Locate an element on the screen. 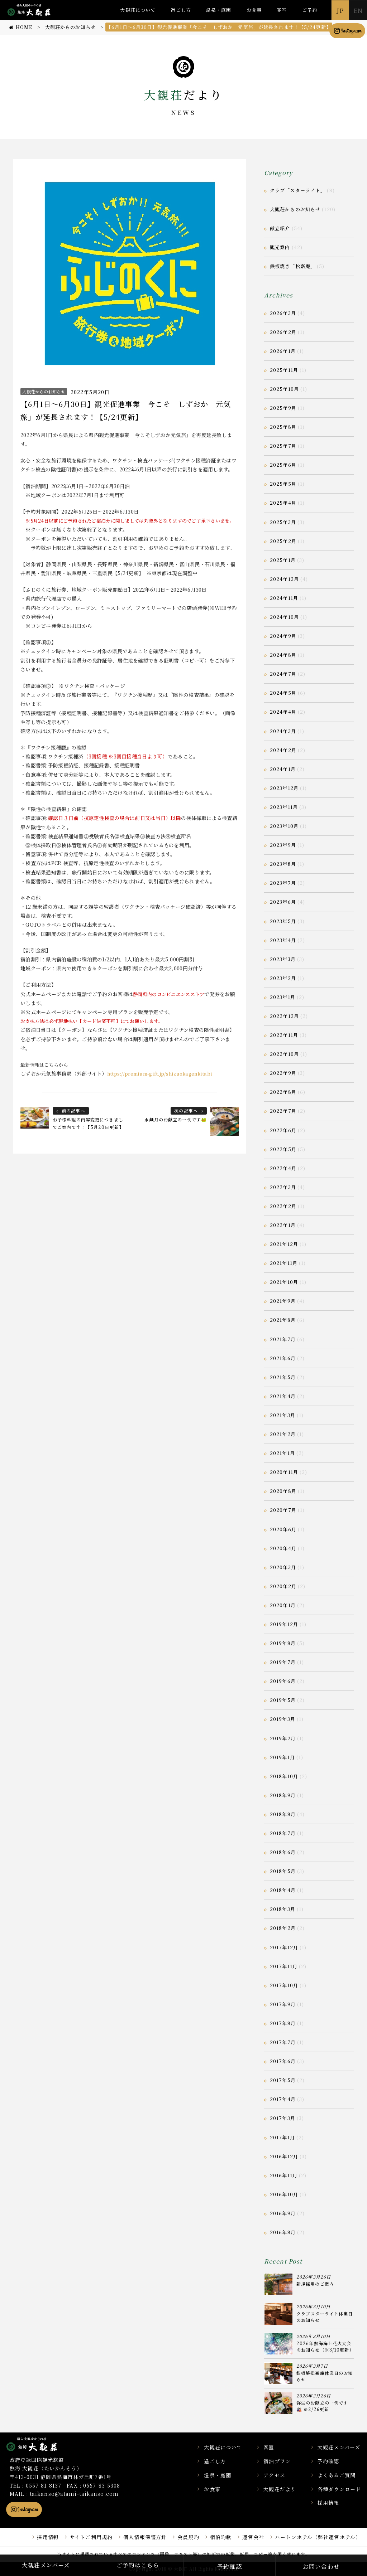  2025年4月 is located at coordinates (283, 502).